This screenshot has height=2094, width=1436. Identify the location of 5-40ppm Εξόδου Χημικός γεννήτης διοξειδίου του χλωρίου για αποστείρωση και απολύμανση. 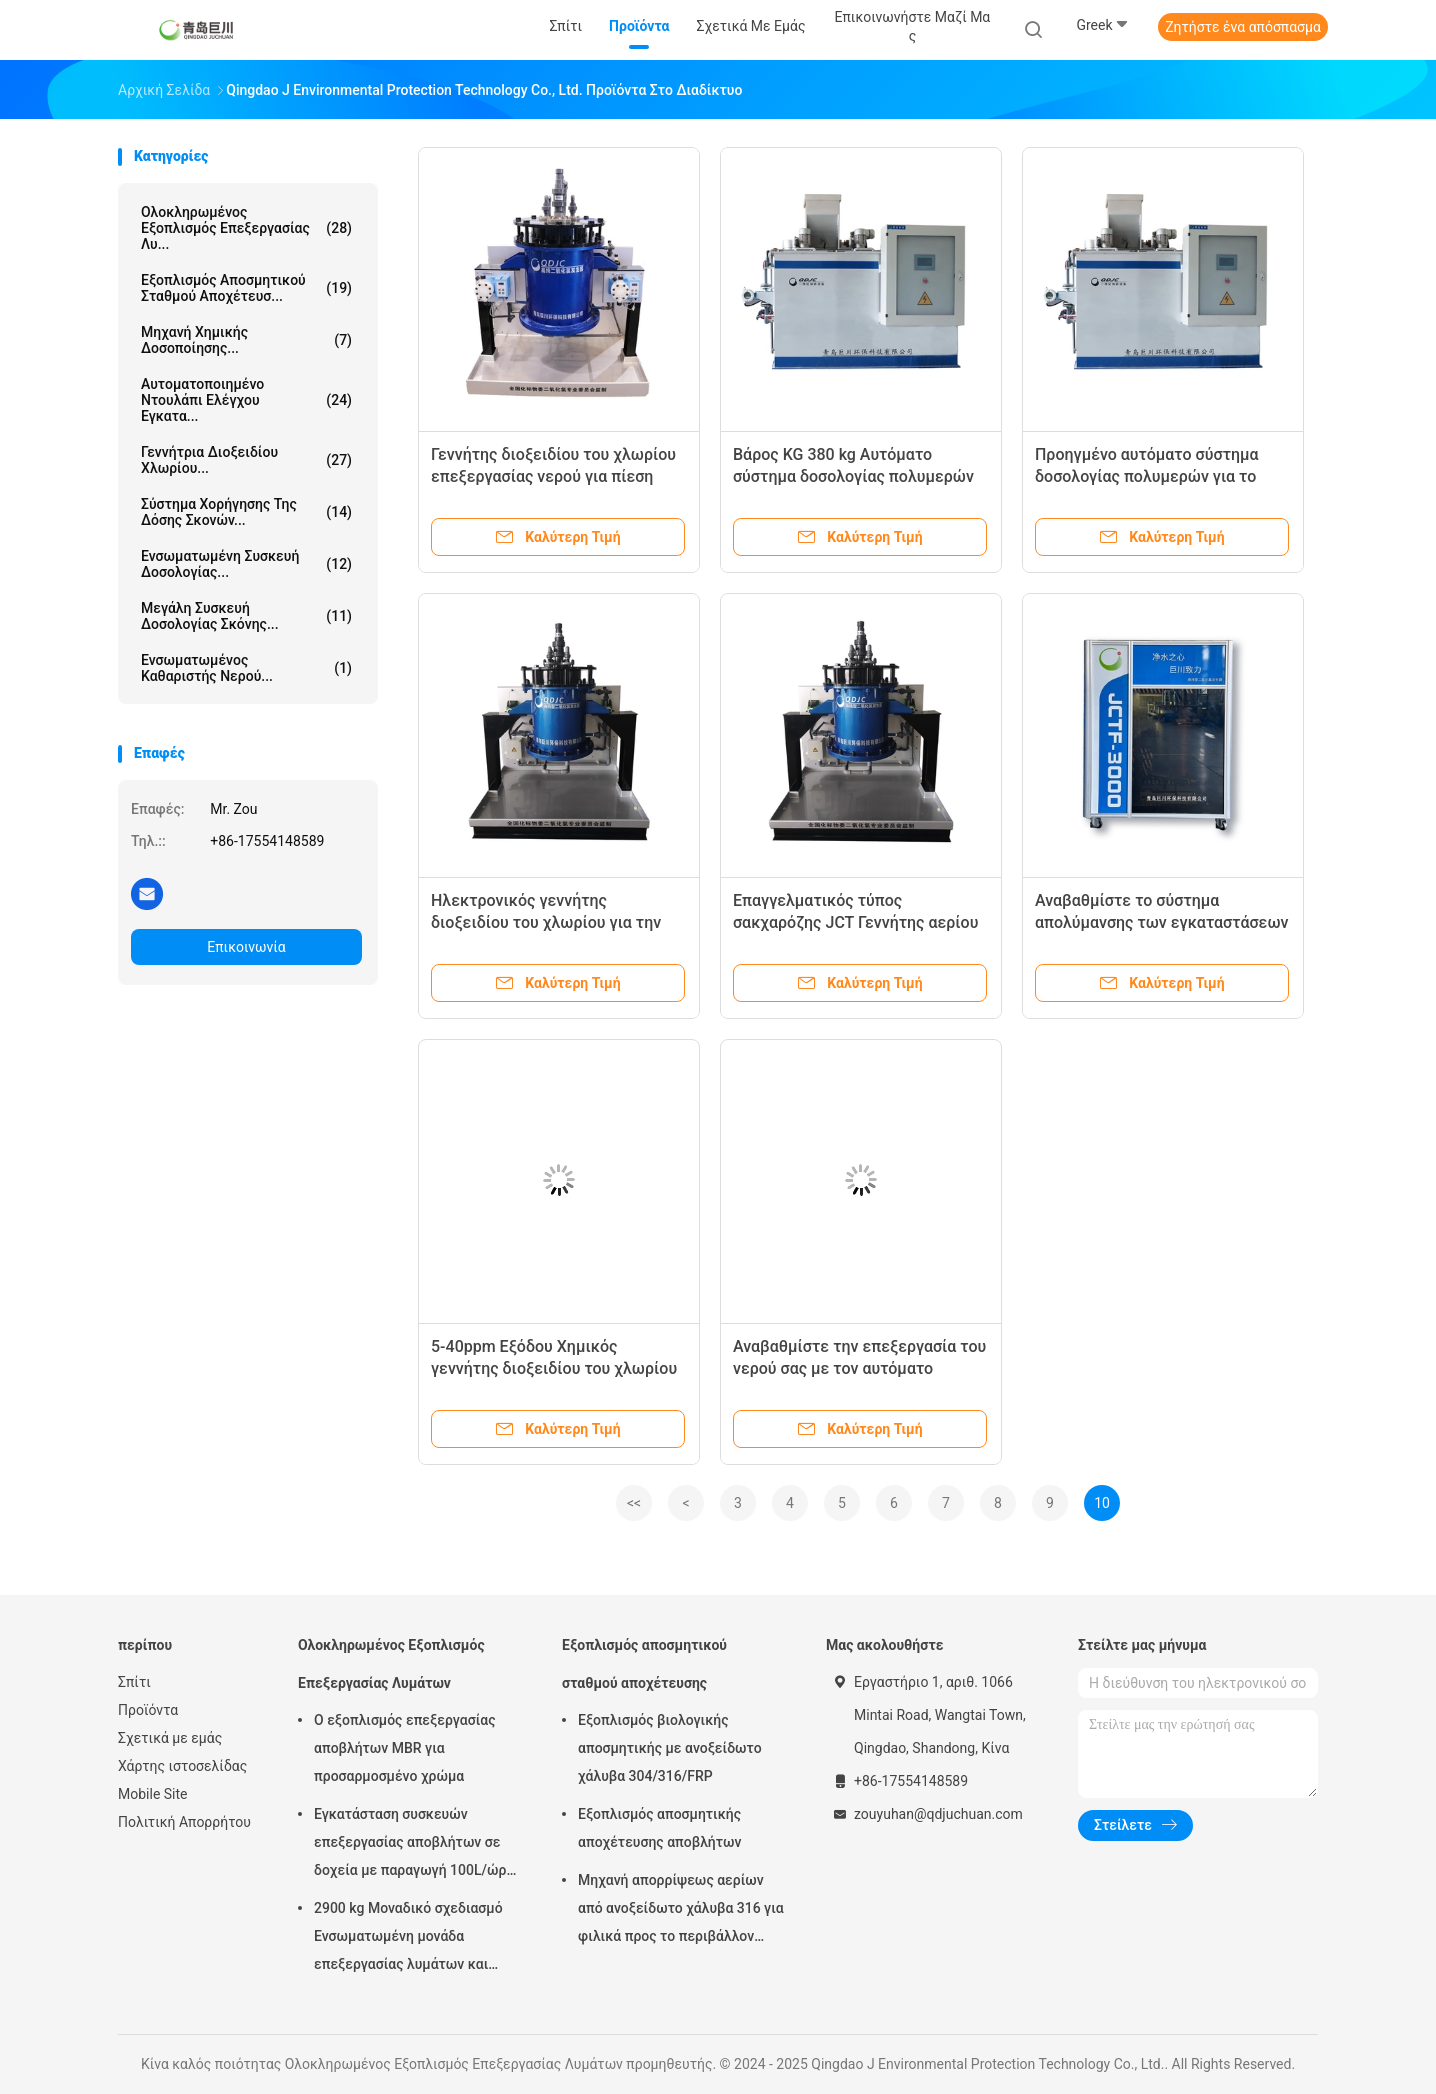
(555, 1368).